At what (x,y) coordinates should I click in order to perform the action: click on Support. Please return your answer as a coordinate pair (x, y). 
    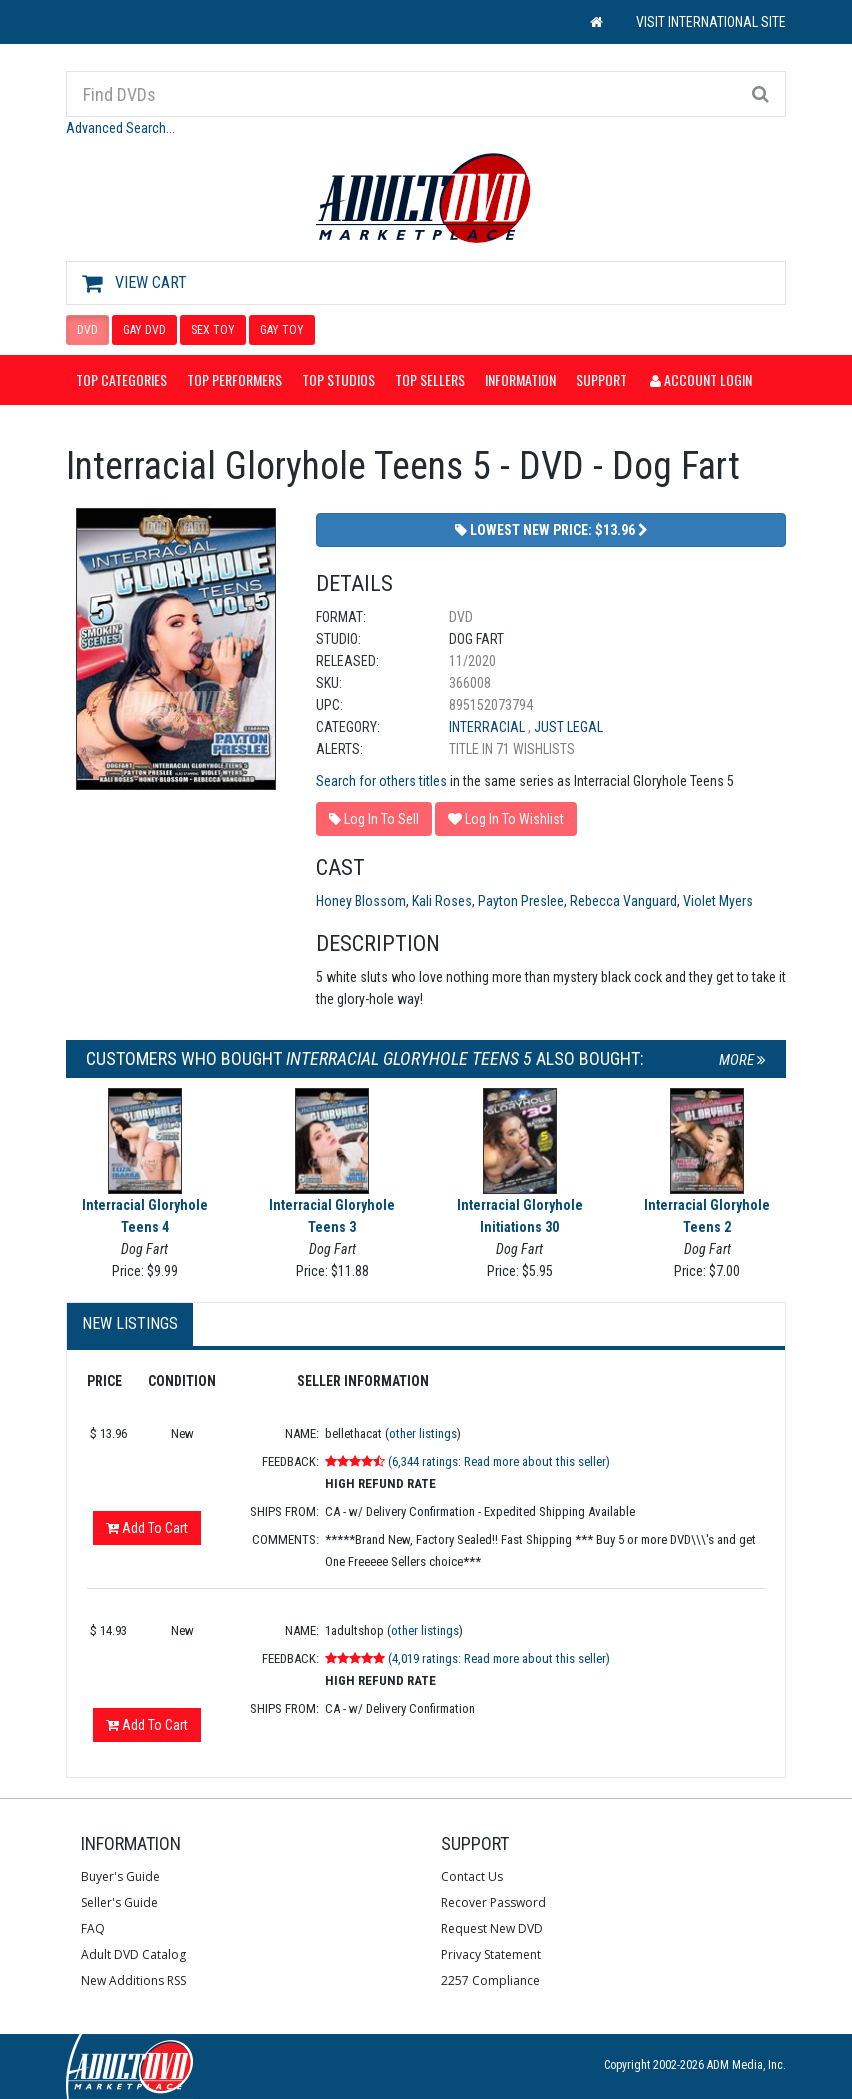
    Looking at the image, I should click on (601, 379).